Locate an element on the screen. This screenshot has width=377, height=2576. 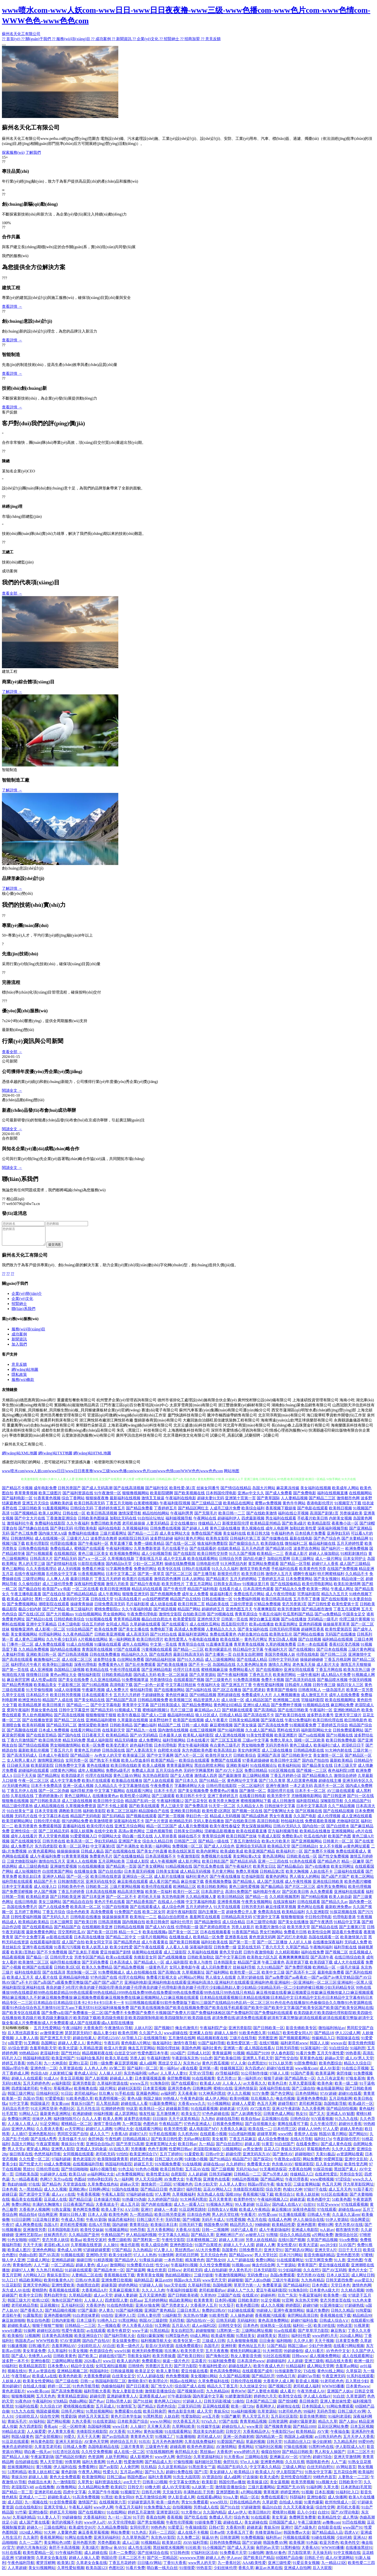
天美3级片 is located at coordinates (90, 2551).